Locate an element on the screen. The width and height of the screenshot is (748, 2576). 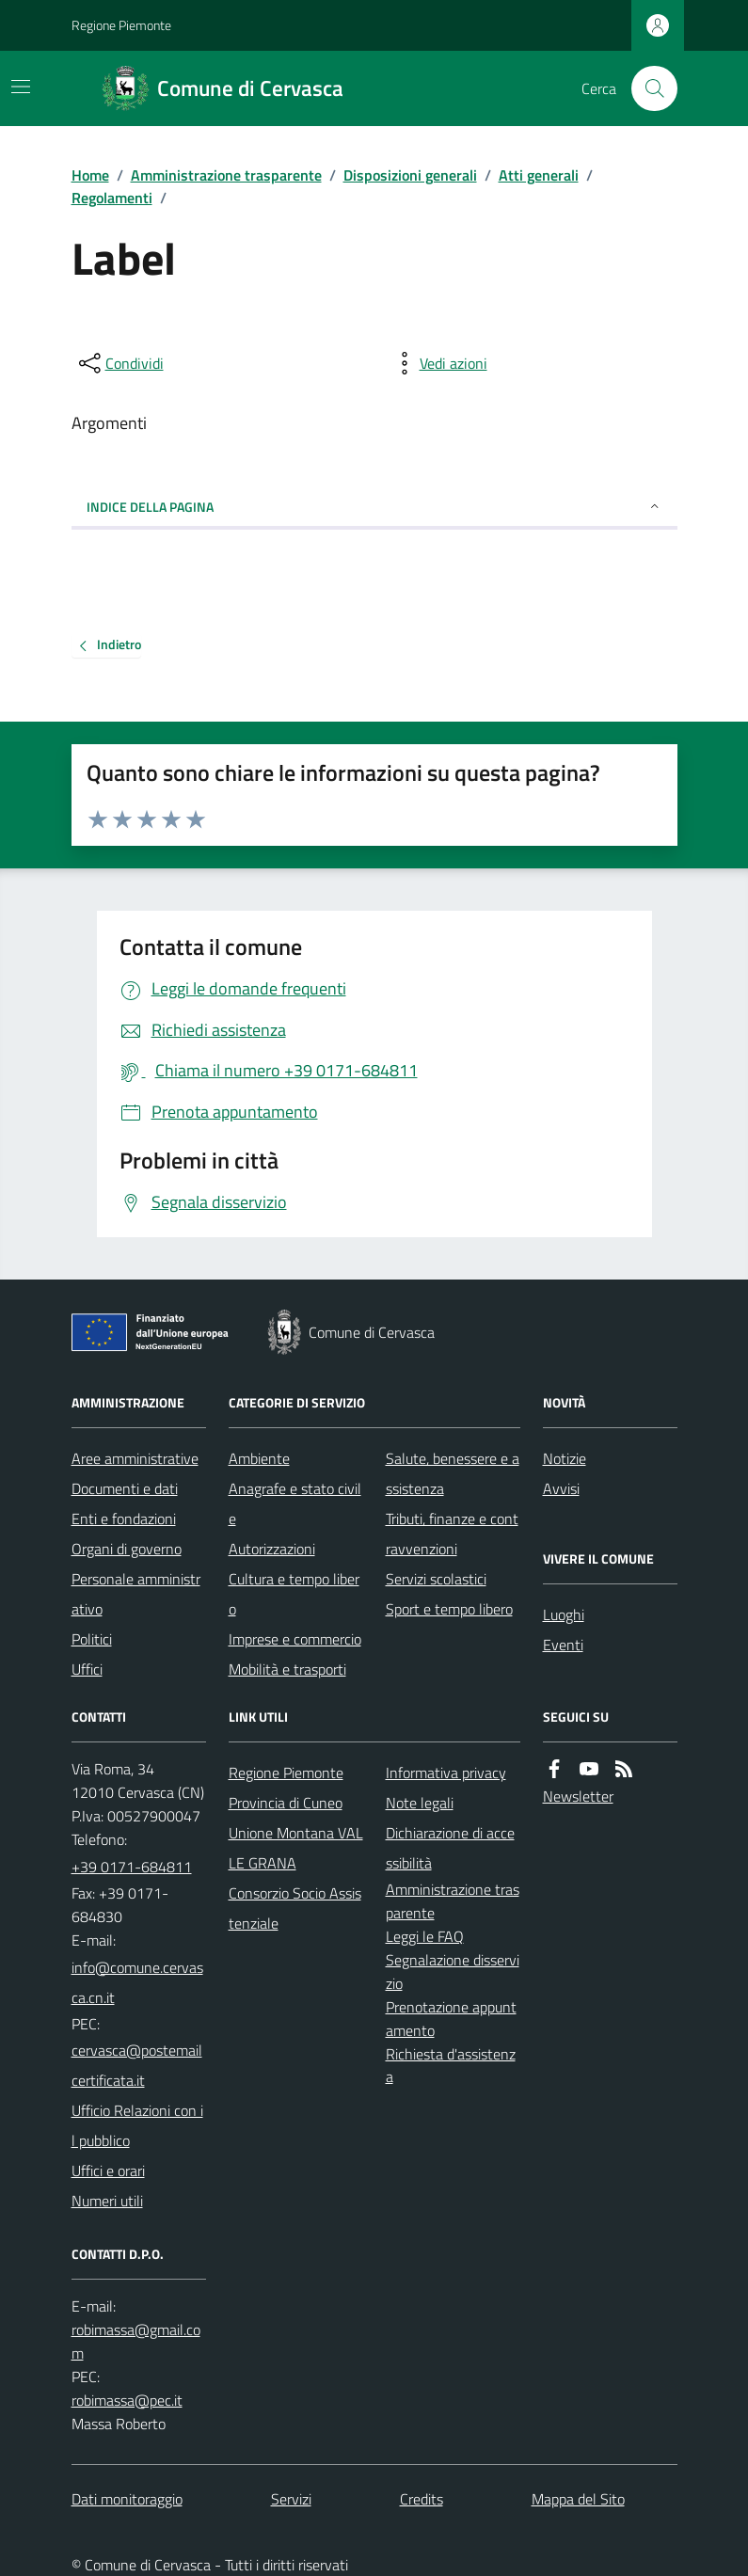
Informativa privacy is located at coordinates (446, 1772).